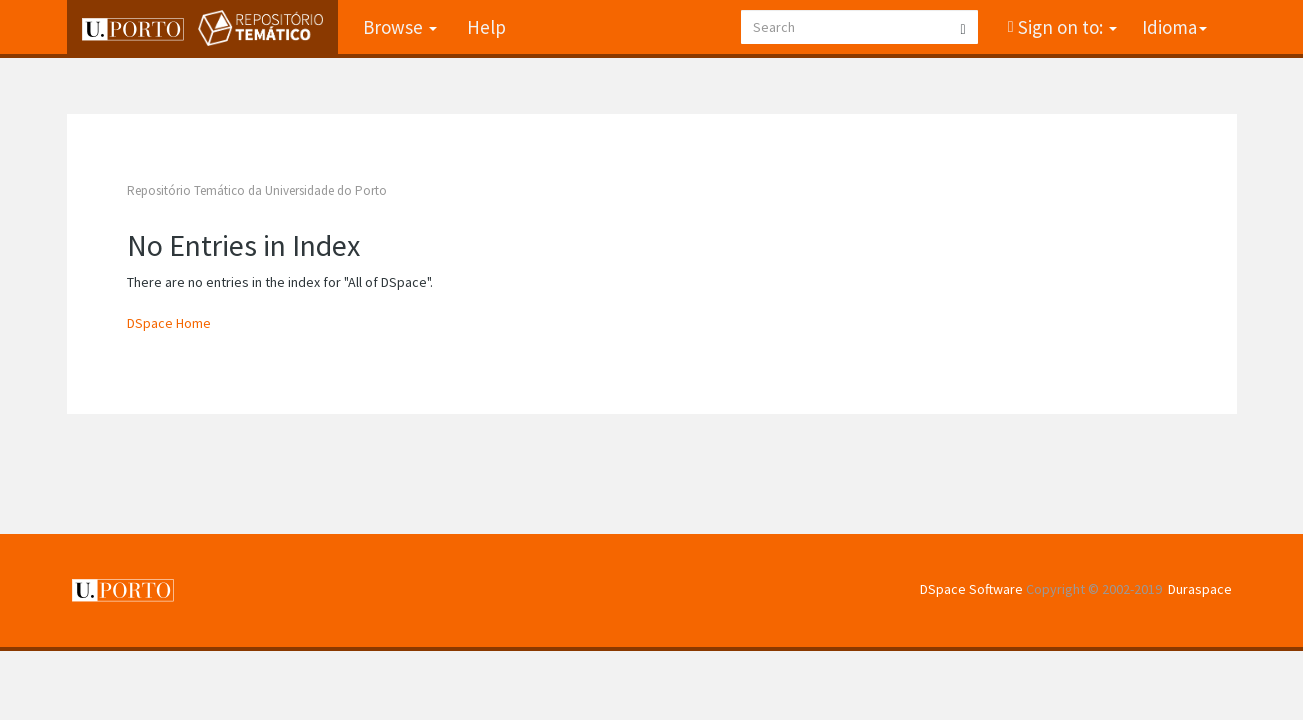 The image size is (1303, 720). I want to click on Duraspace, so click(1200, 589).